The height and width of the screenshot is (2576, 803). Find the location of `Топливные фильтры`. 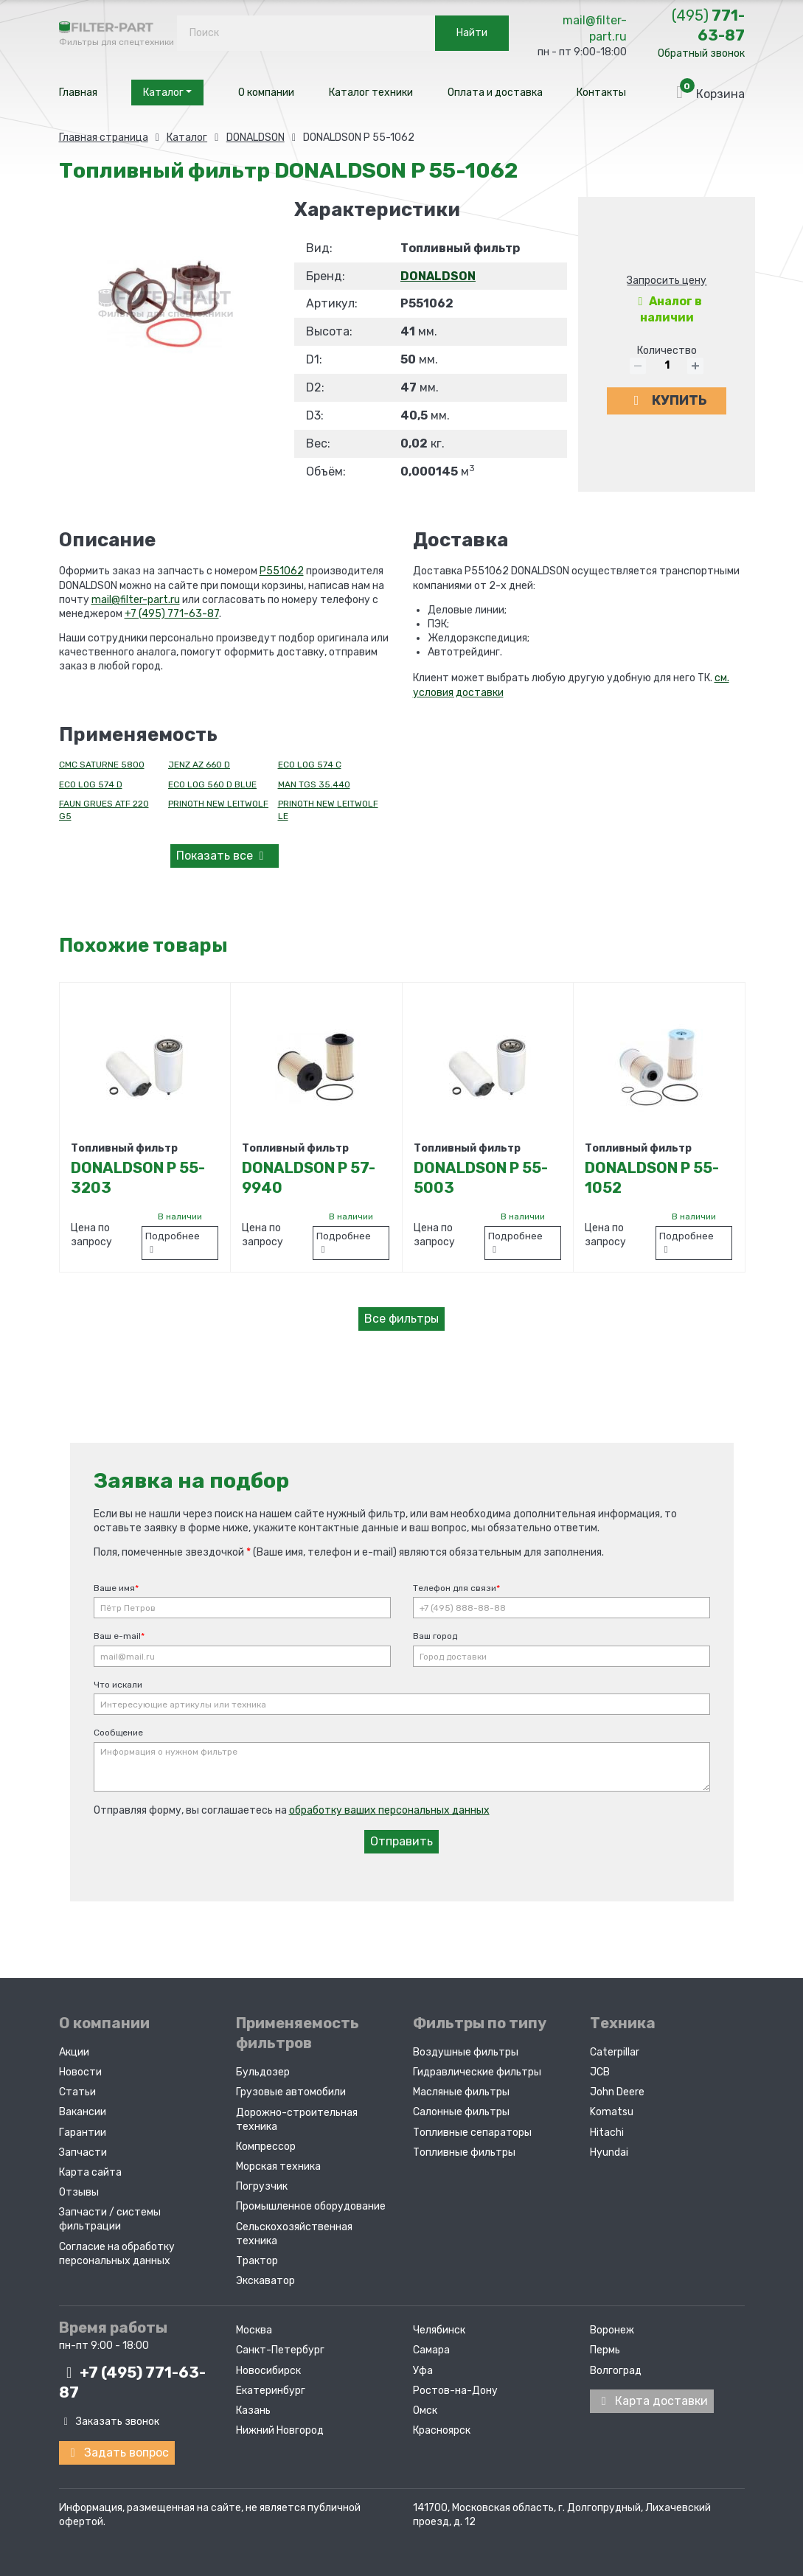

Топливные фильтры is located at coordinates (464, 2151).